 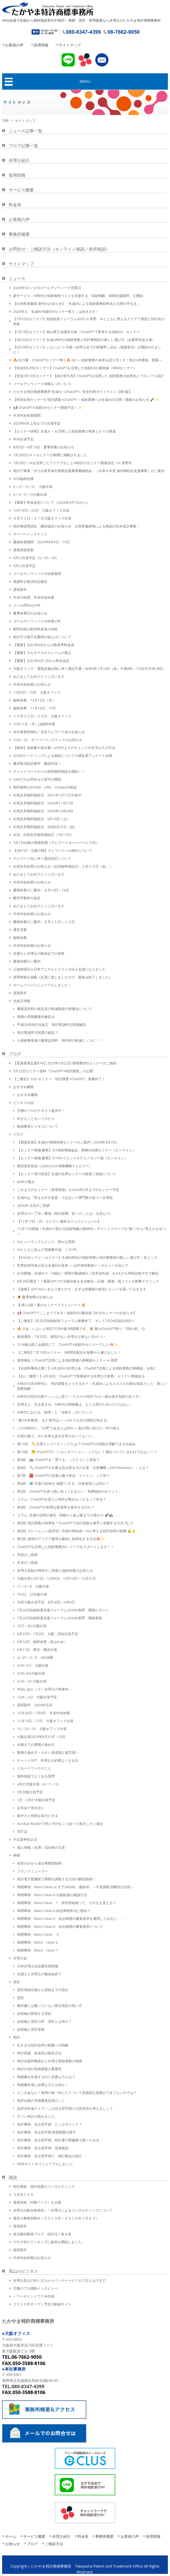 I want to click on 第3回: 特許調査の効率化！ChatGPTで先行技術を素早く把握する方法 🔍📑, so click(x=75, y=1523).